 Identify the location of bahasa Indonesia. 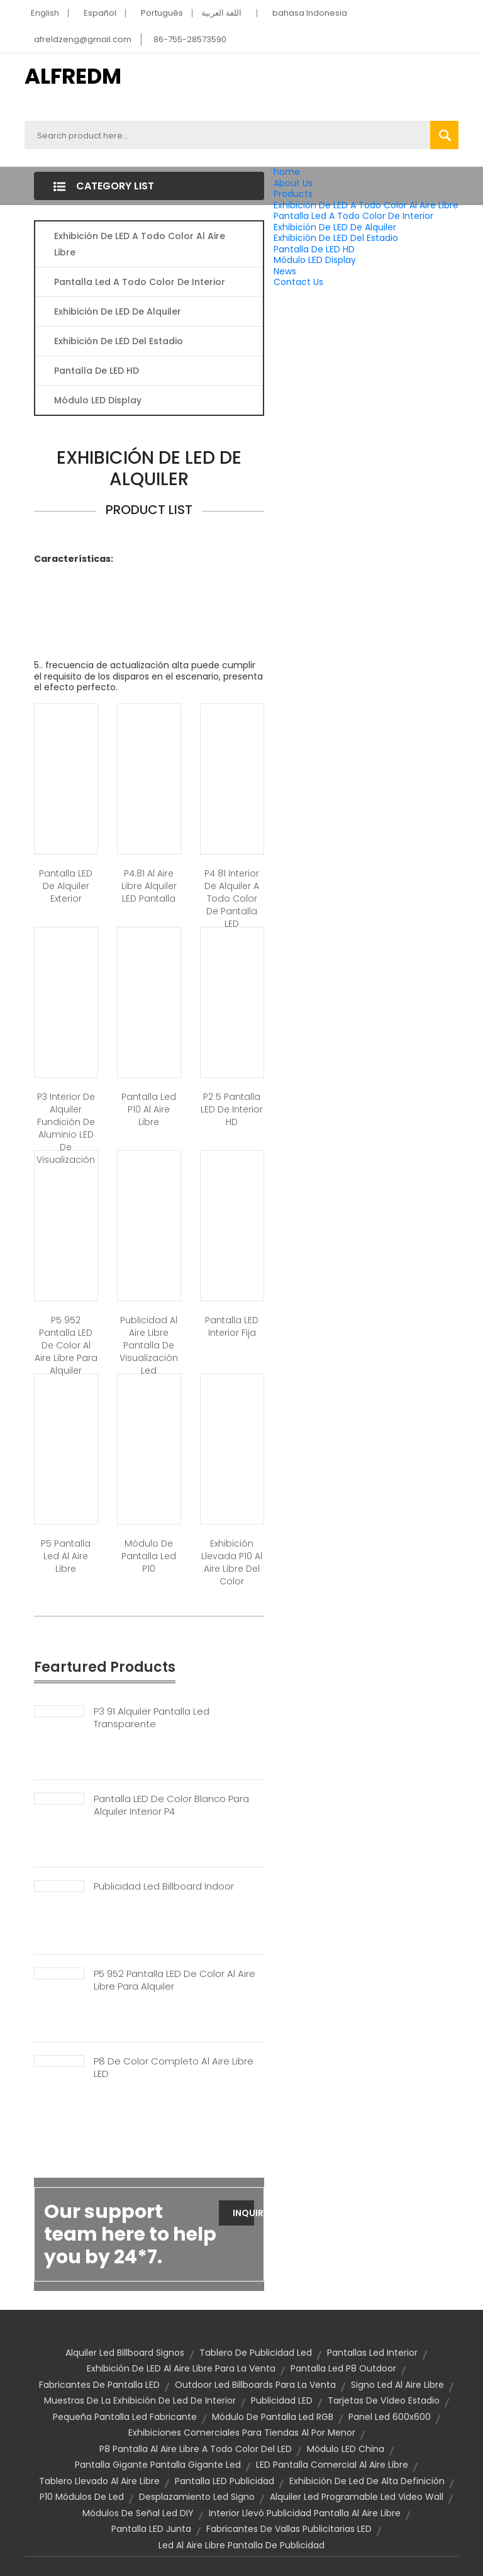
(309, 13).